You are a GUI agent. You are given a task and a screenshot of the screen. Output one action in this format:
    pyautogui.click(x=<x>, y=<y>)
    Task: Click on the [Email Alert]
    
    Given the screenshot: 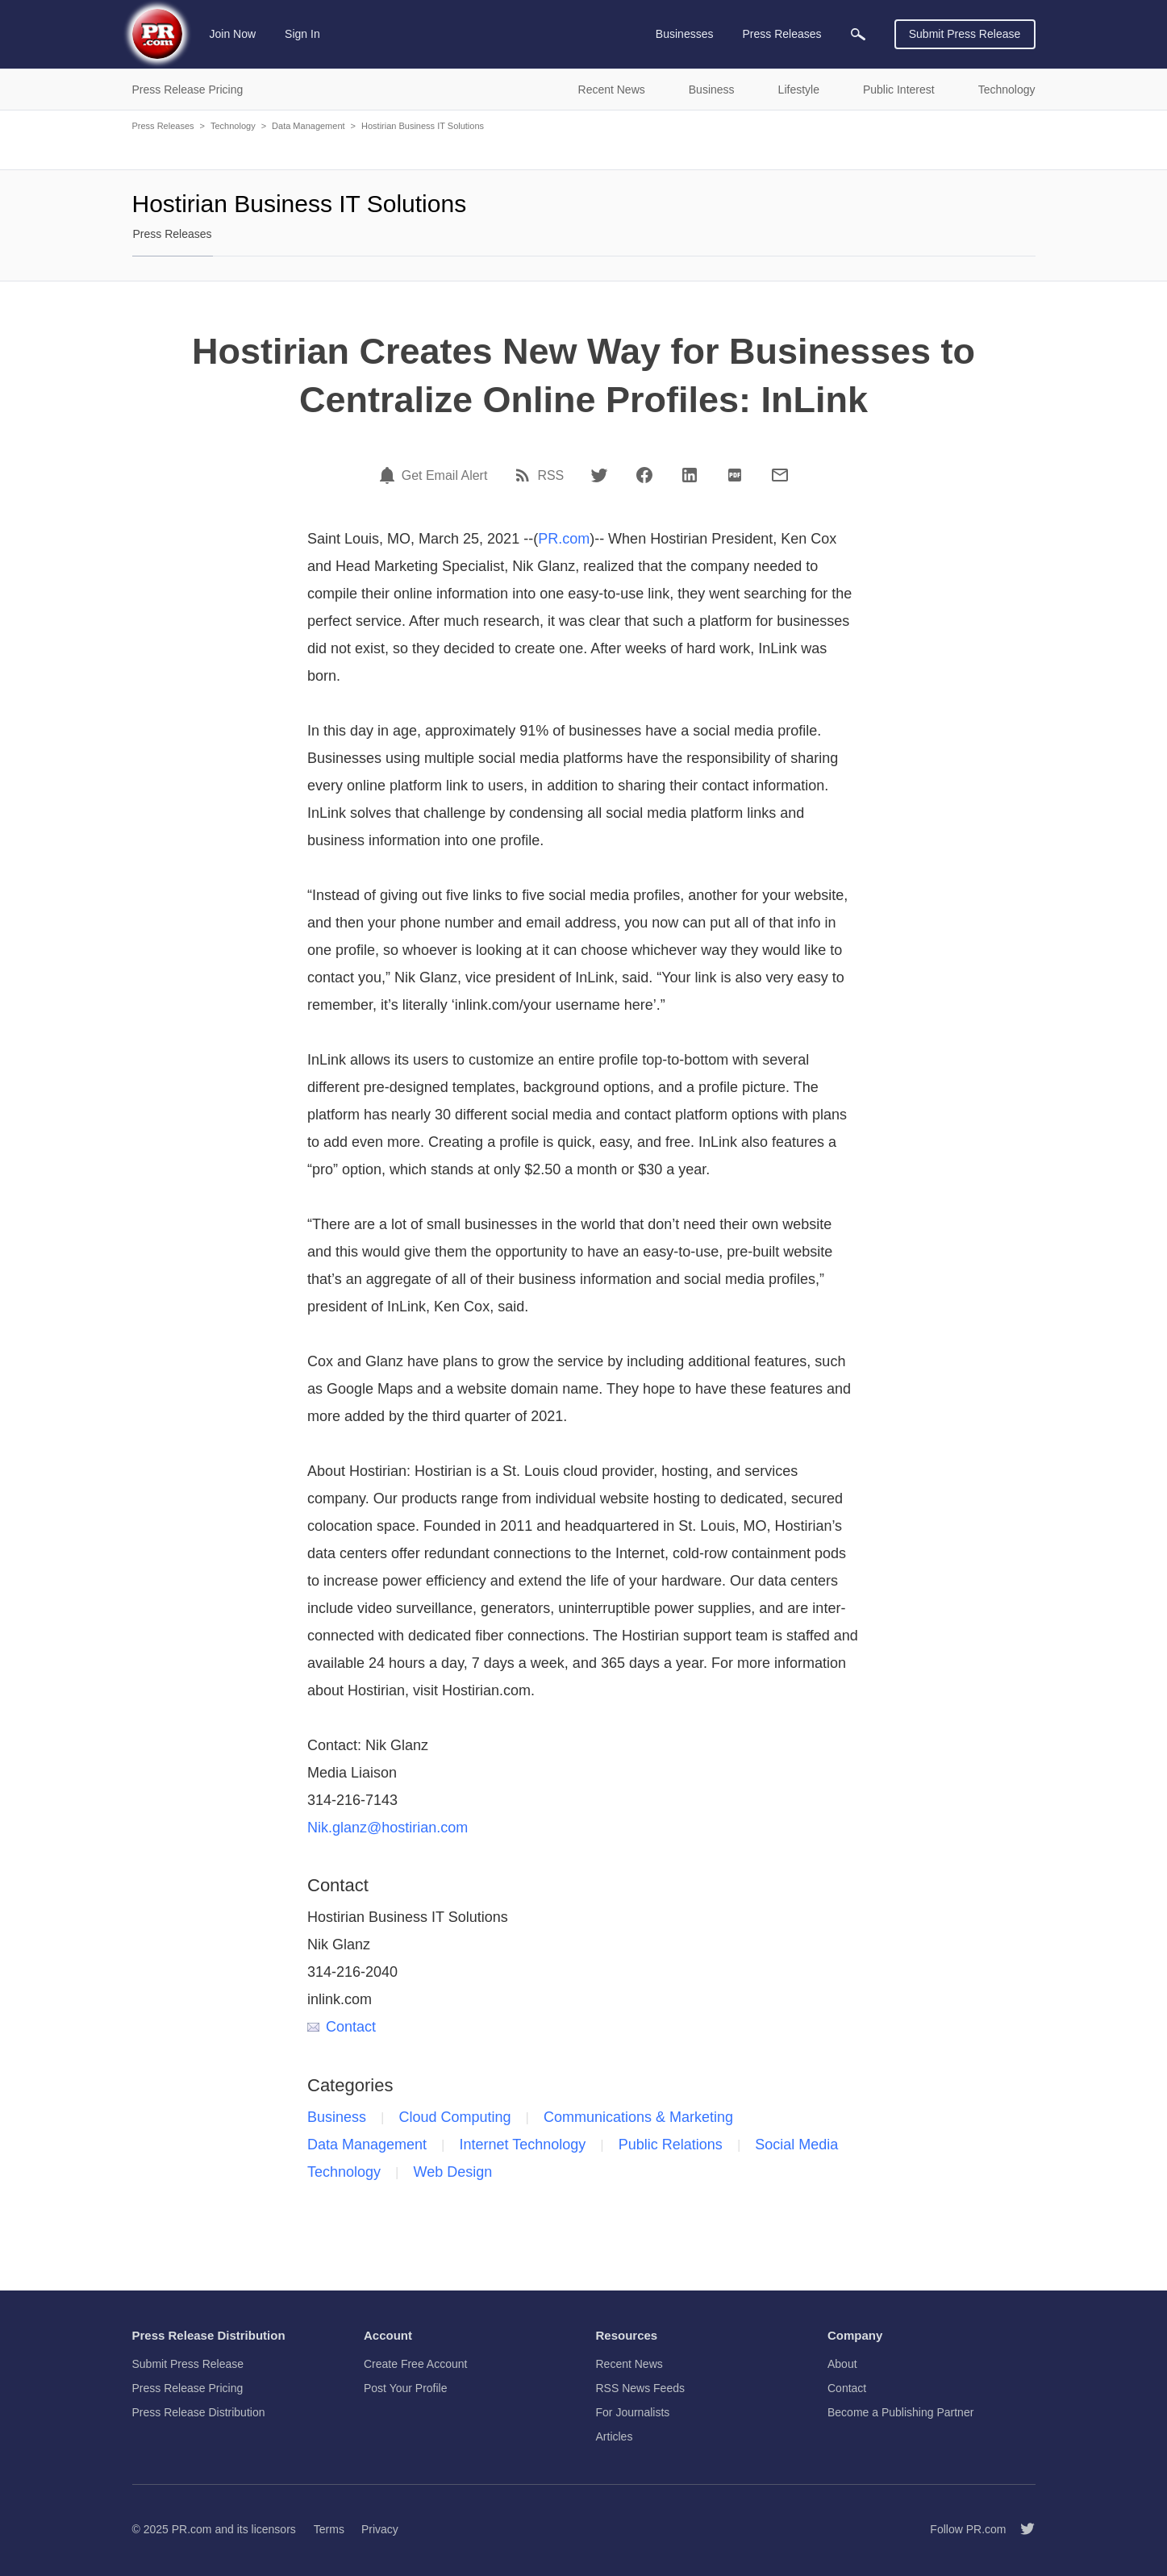 What is the action you would take?
    pyautogui.click(x=389, y=475)
    